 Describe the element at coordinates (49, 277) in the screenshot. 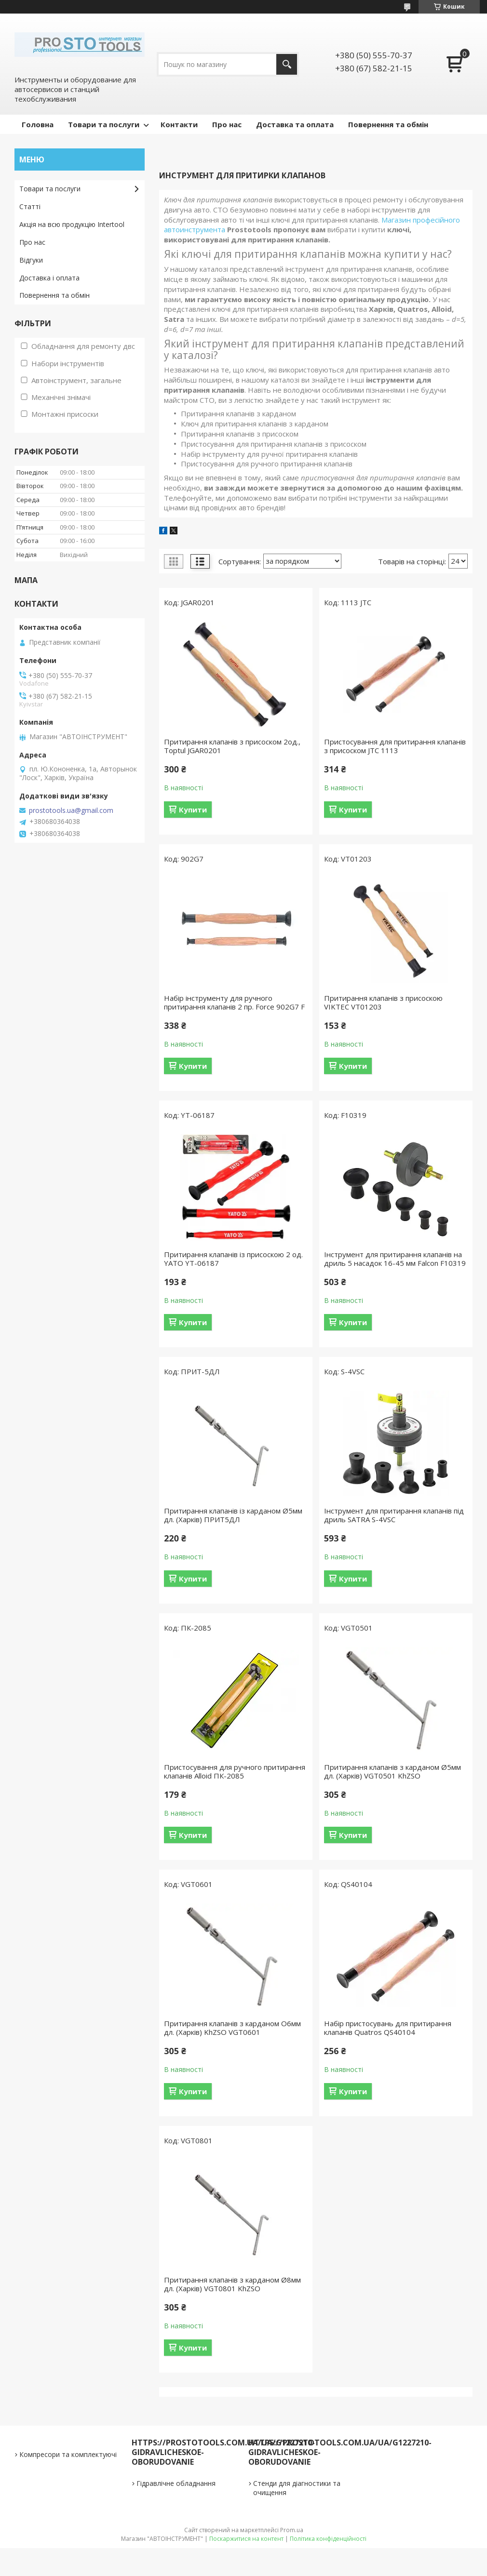

I see `Доставка і оплата` at that location.